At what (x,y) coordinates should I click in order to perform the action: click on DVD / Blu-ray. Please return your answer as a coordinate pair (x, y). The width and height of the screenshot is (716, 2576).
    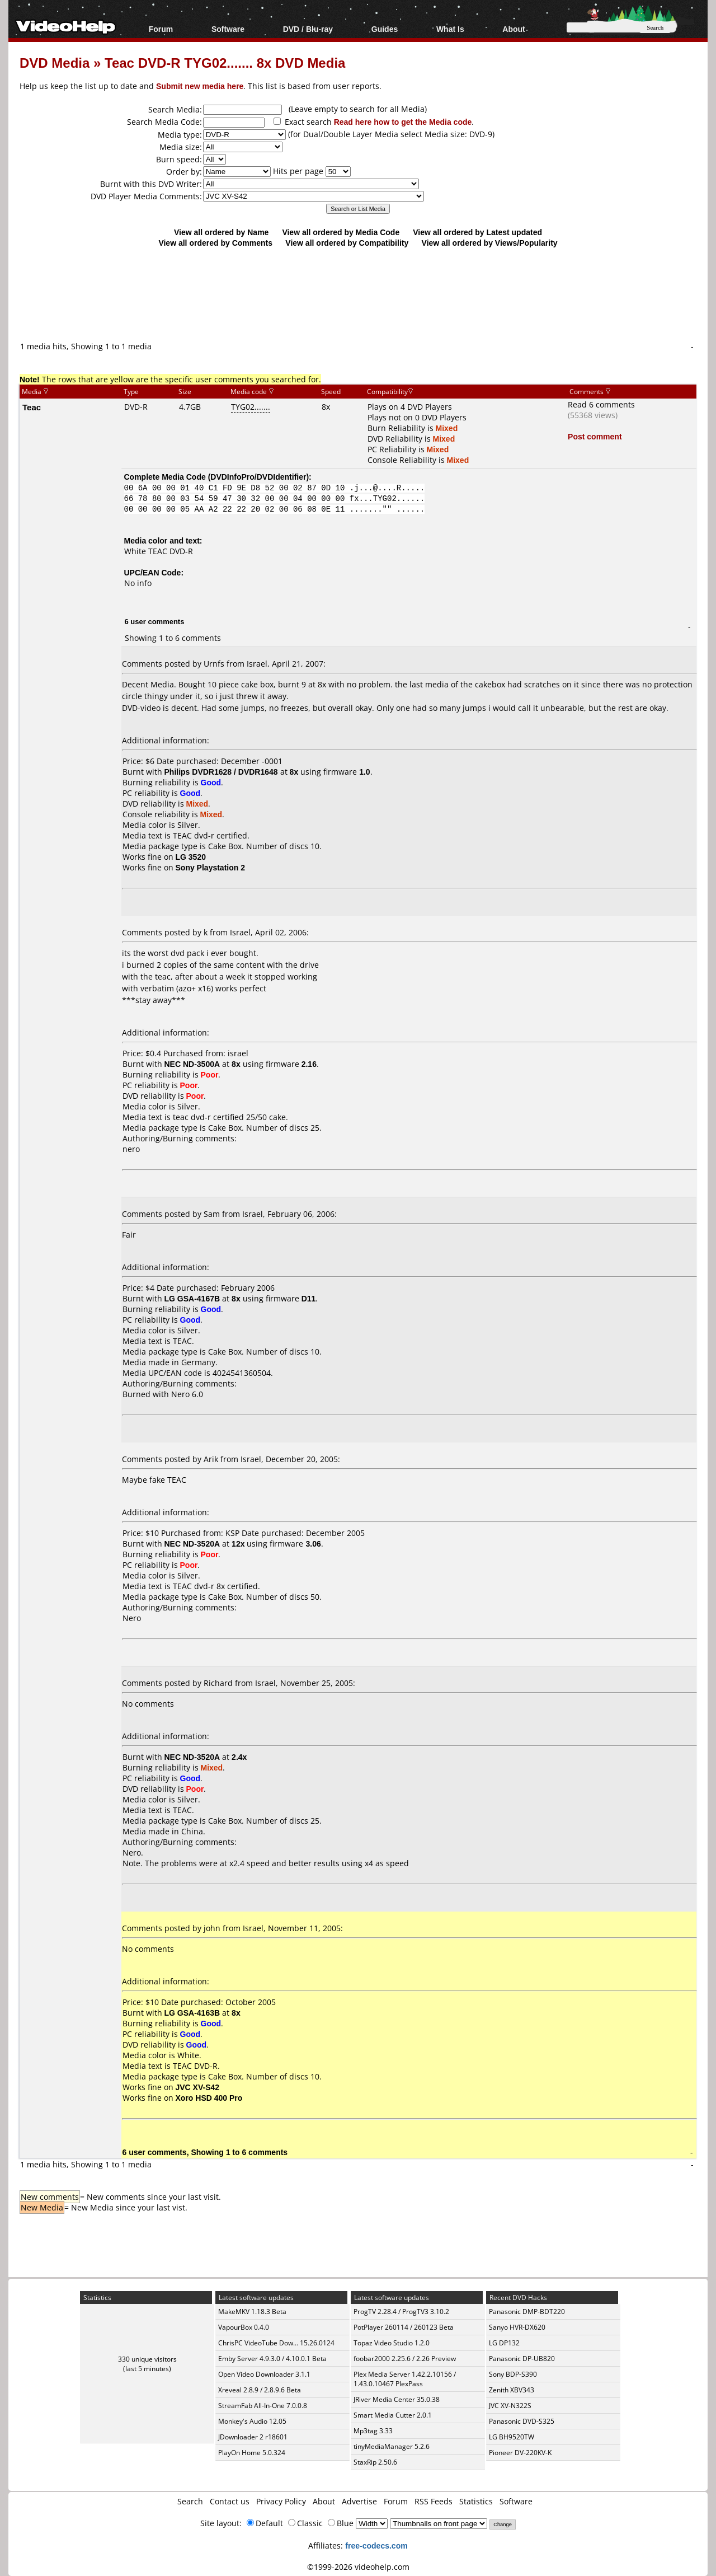
    Looking at the image, I should click on (308, 29).